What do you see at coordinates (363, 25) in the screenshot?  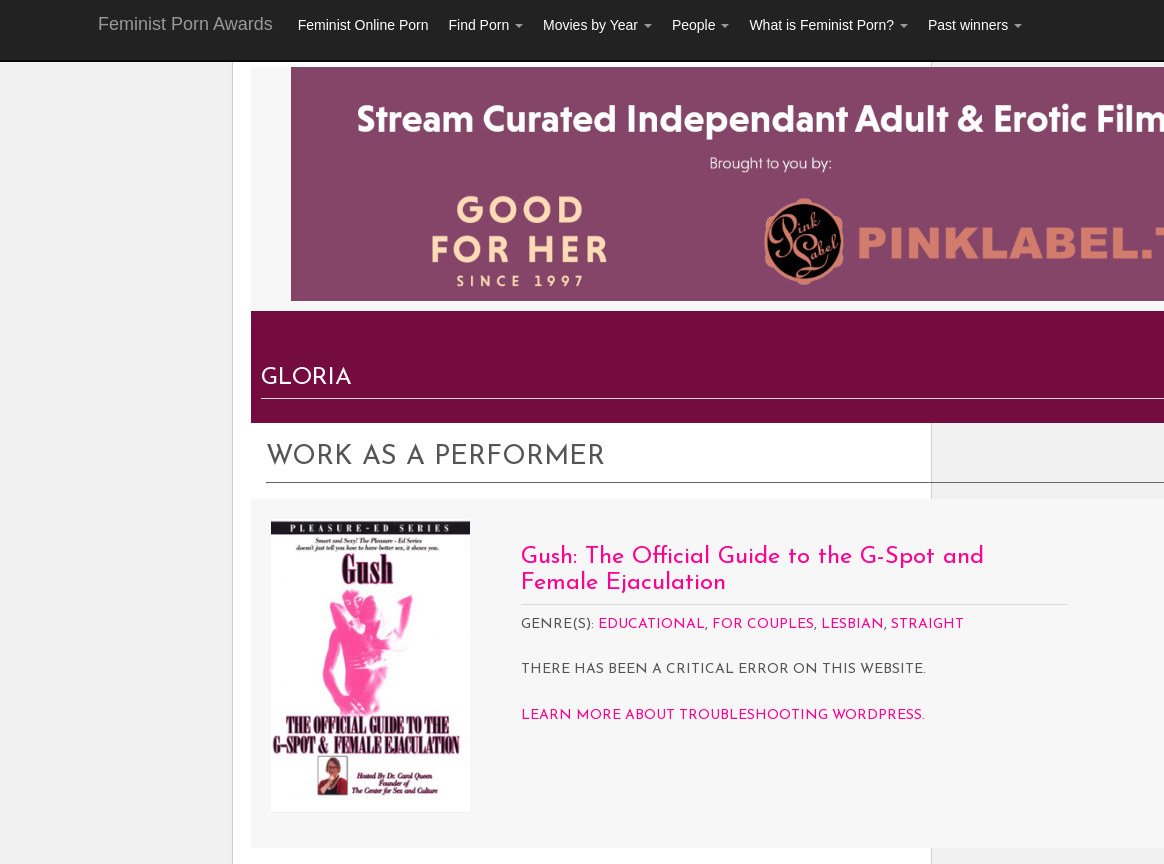 I see `Feminist Online Porn` at bounding box center [363, 25].